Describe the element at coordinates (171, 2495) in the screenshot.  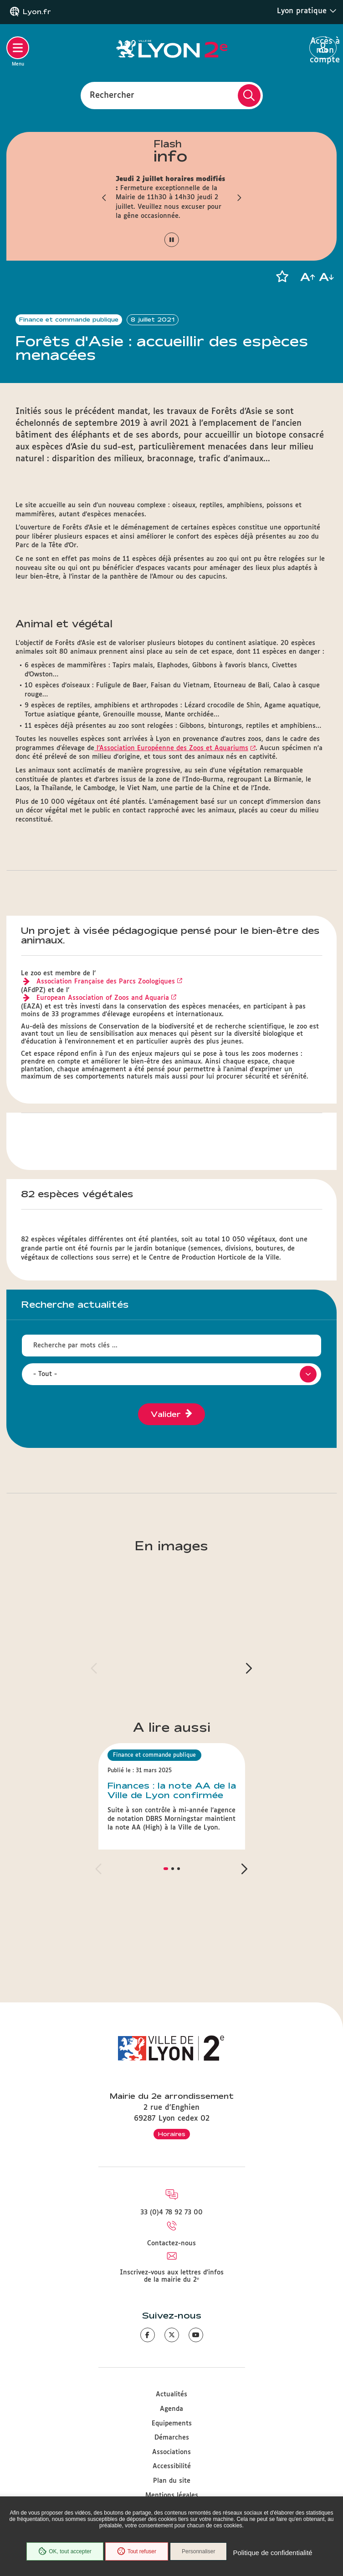
I see `Mentions légales` at that location.